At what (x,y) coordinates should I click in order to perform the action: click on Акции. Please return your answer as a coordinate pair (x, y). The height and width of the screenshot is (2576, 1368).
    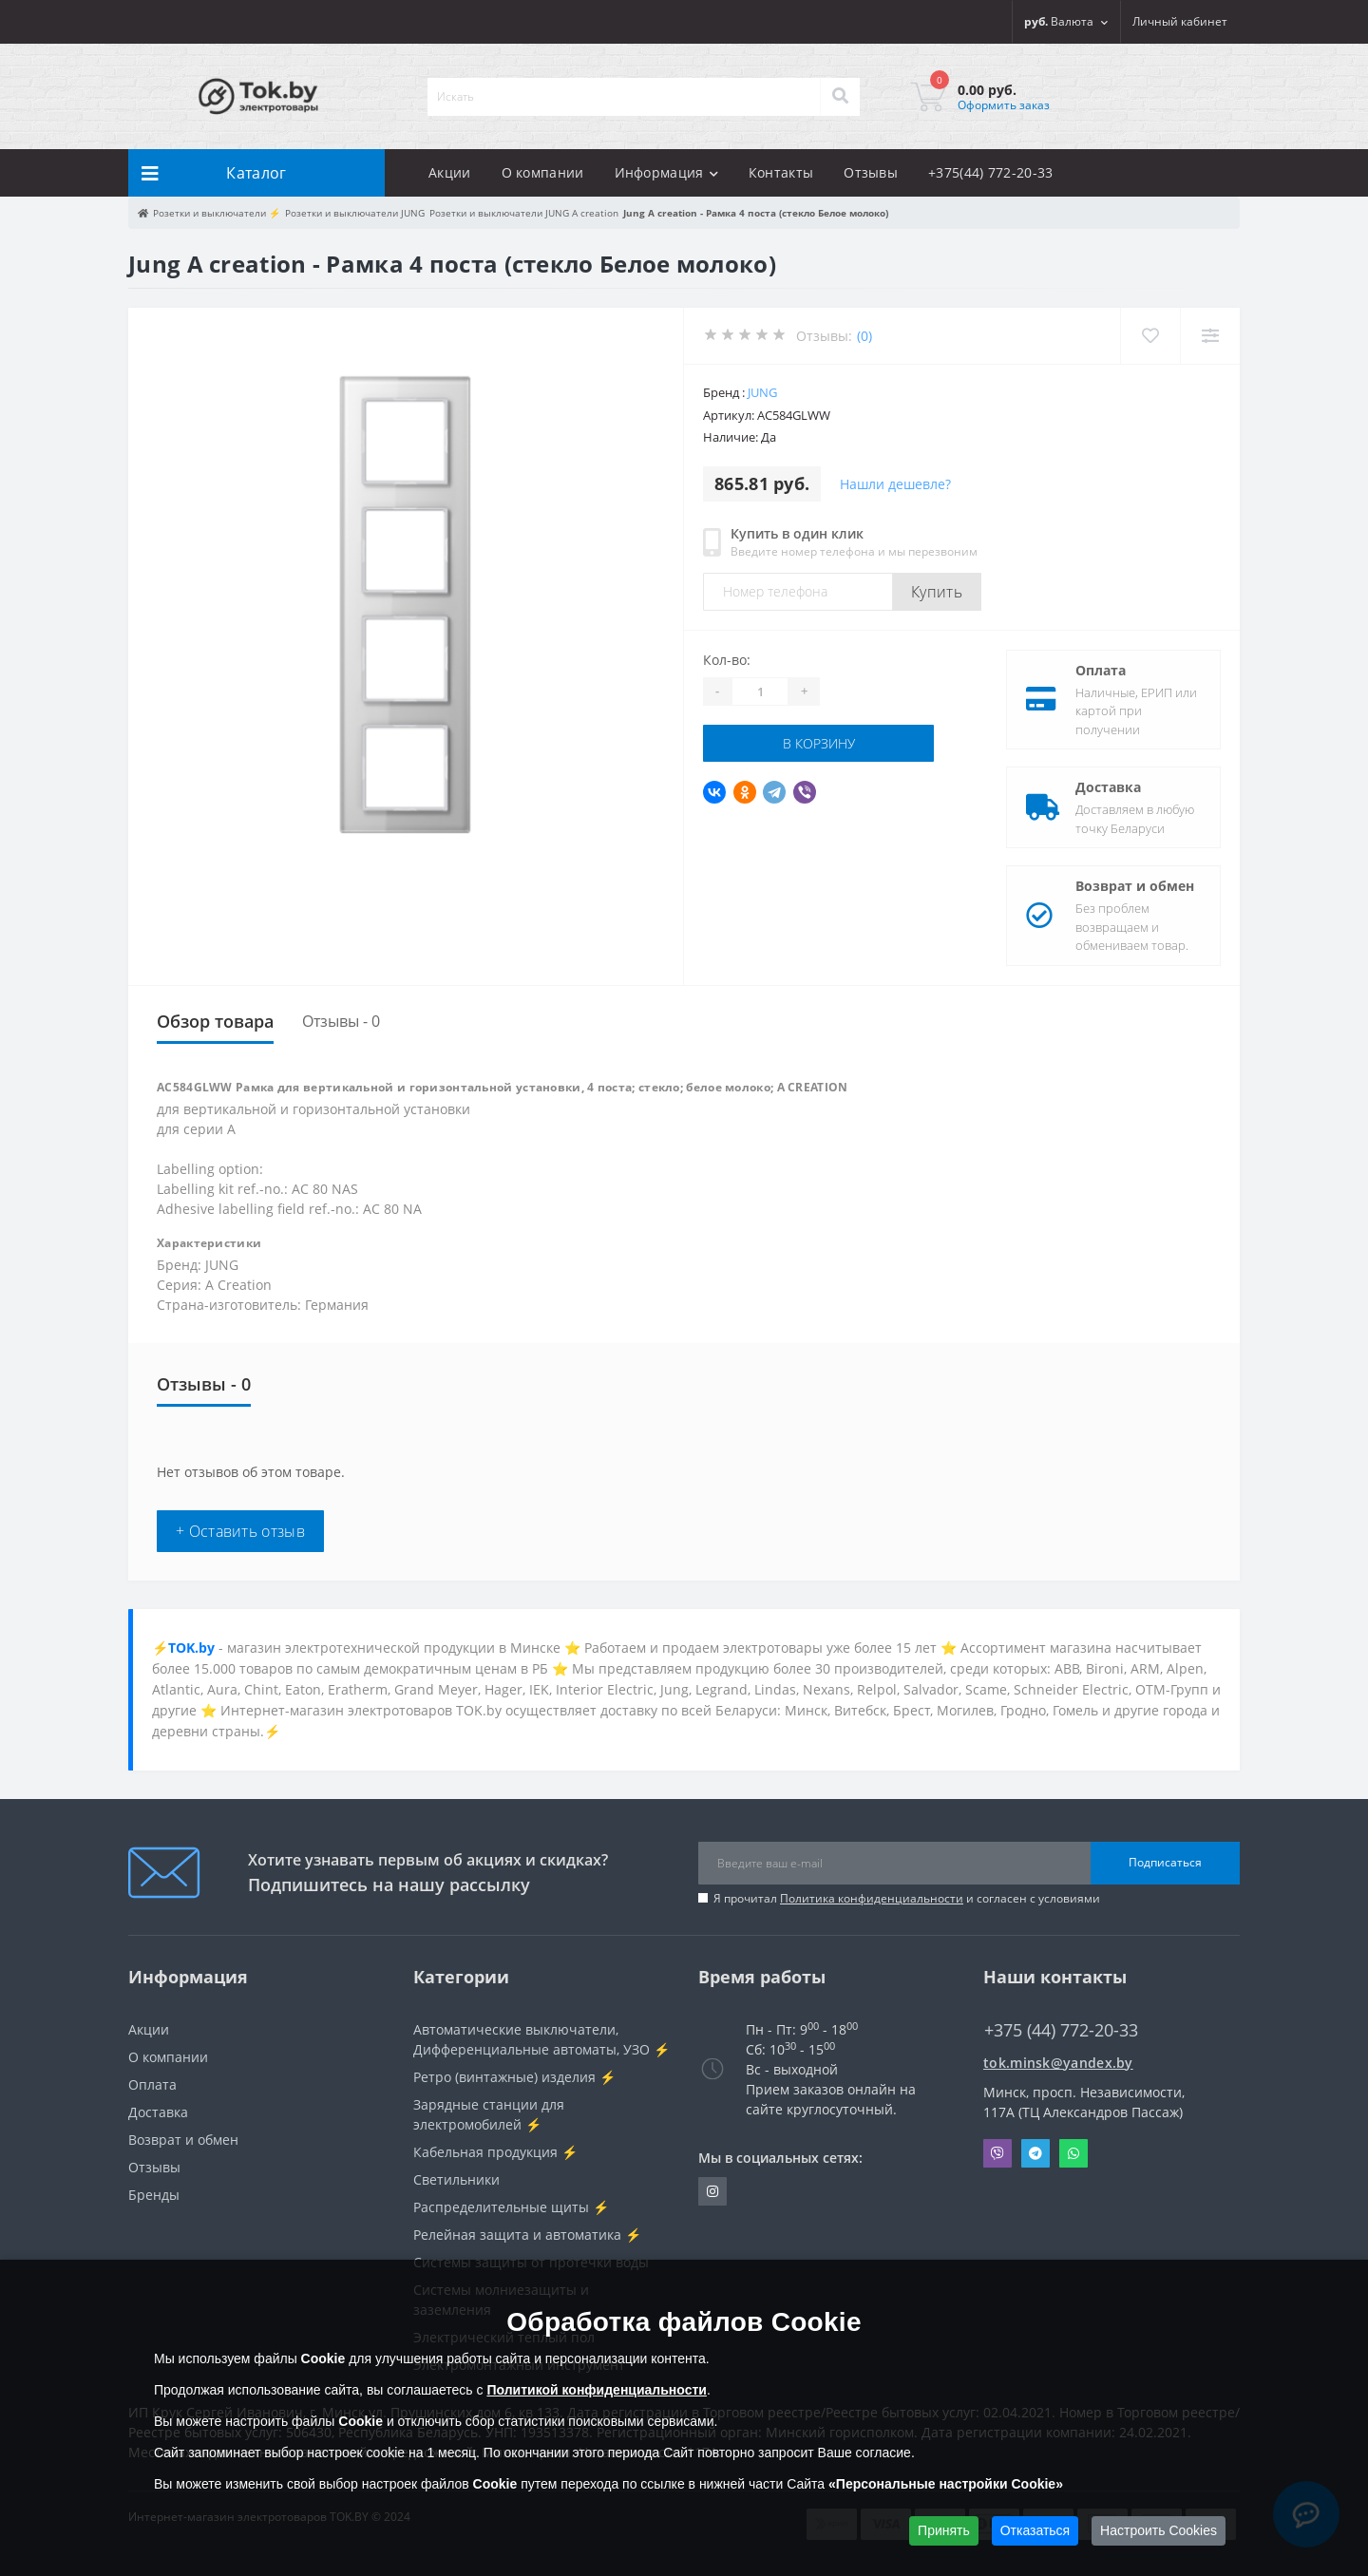
    Looking at the image, I should click on (449, 172).